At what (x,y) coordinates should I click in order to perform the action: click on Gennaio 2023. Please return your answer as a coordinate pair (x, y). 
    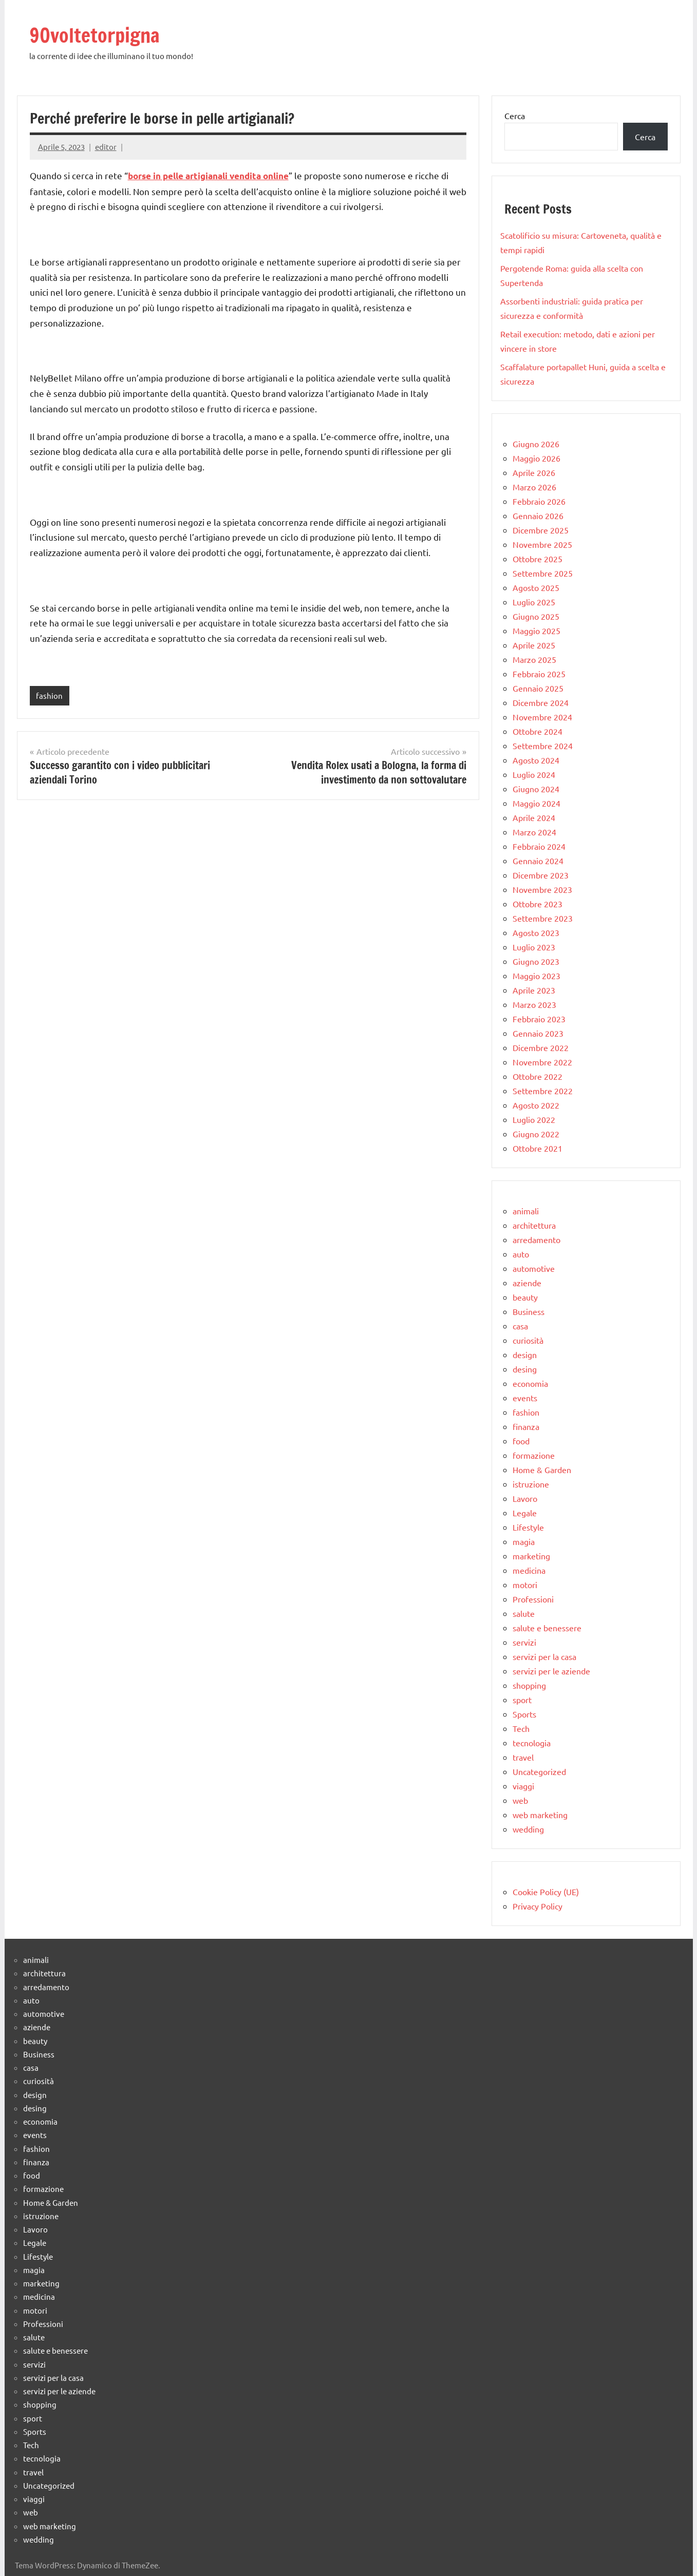
    Looking at the image, I should click on (538, 1033).